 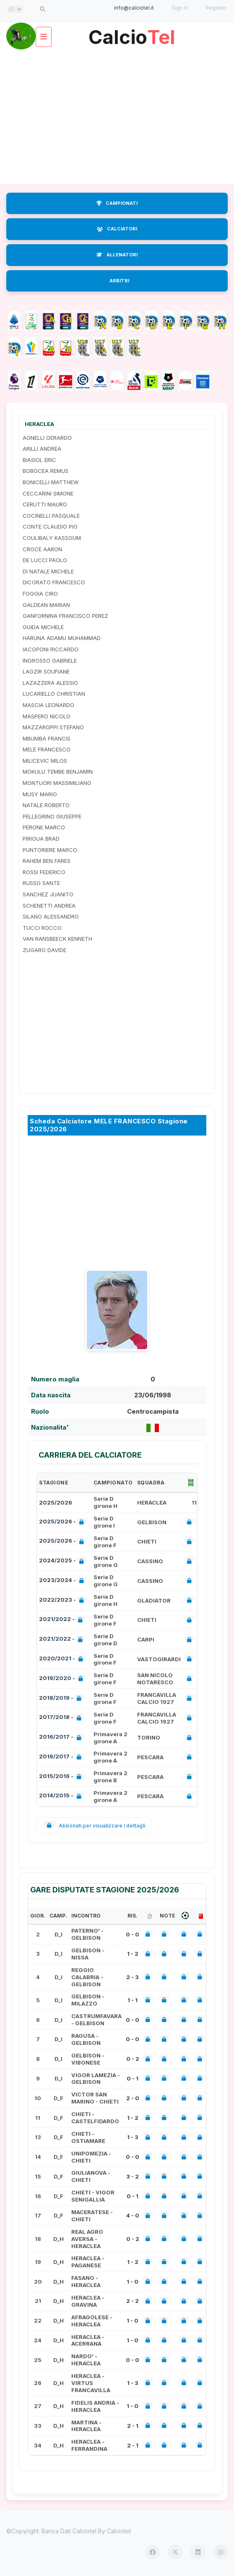 What do you see at coordinates (132, 2000) in the screenshot?
I see `1 - 1` at bounding box center [132, 2000].